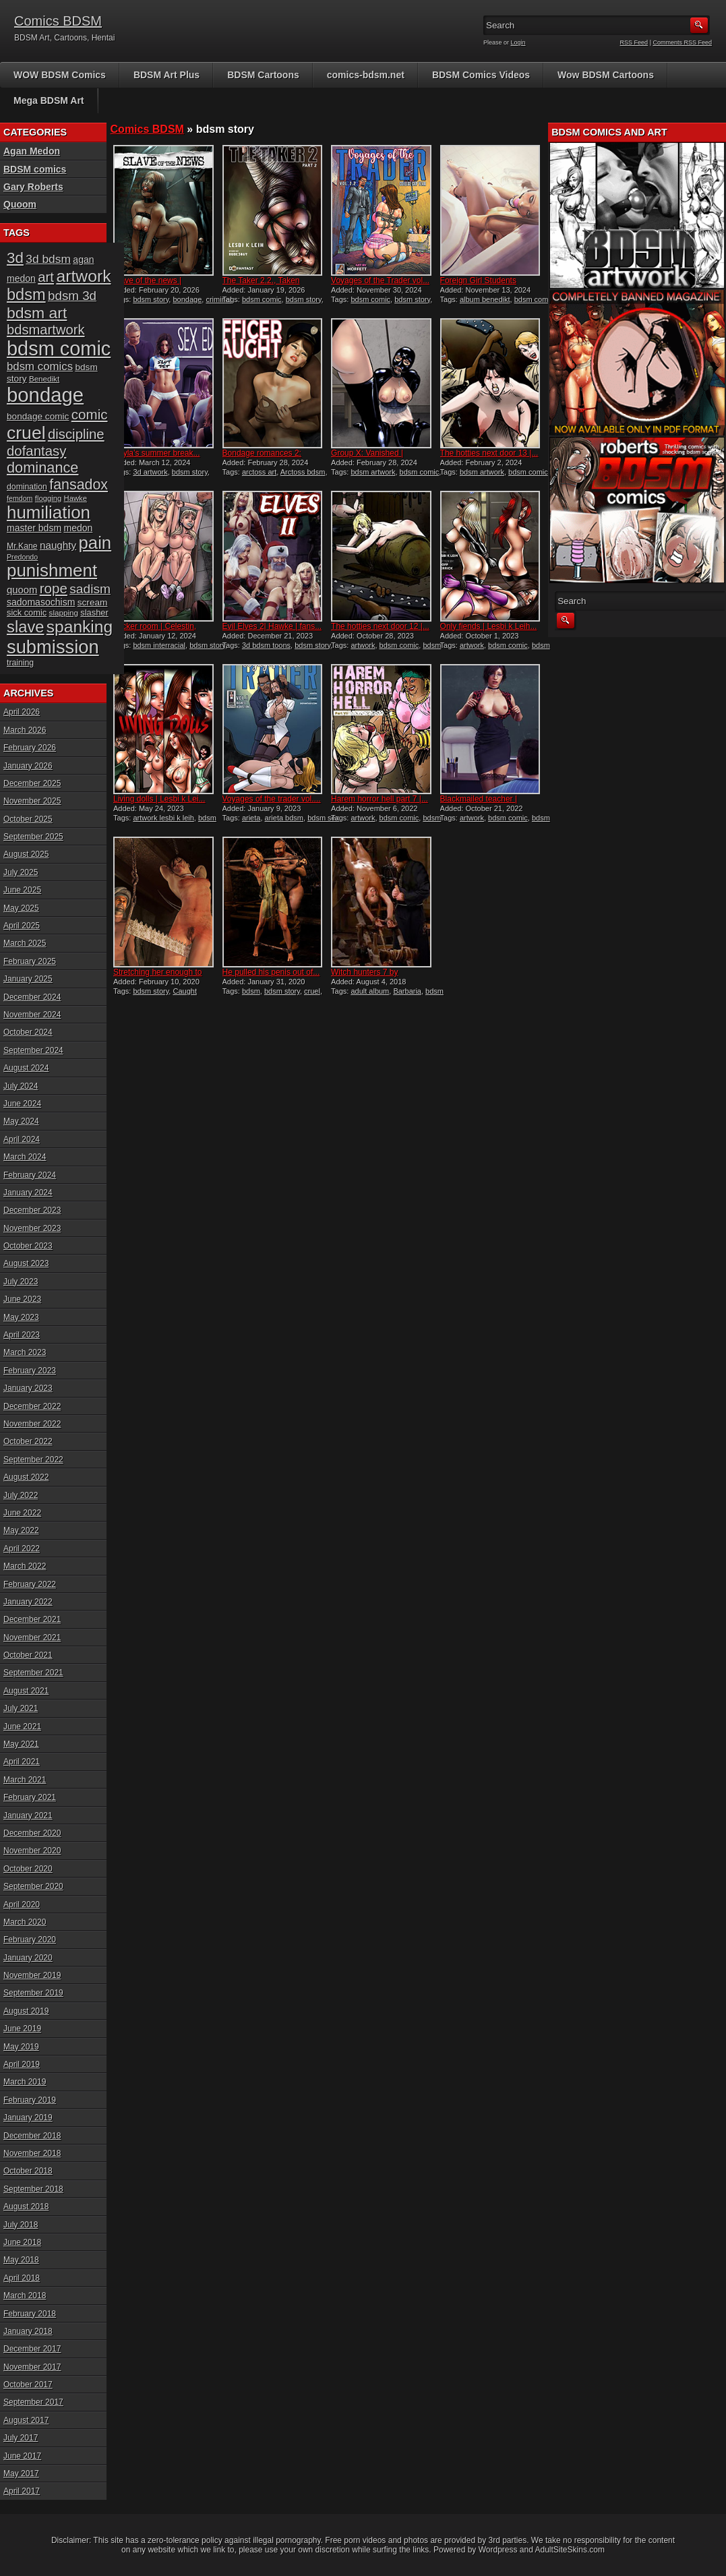 The width and height of the screenshot is (726, 2576). I want to click on October 2024, so click(28, 1032).